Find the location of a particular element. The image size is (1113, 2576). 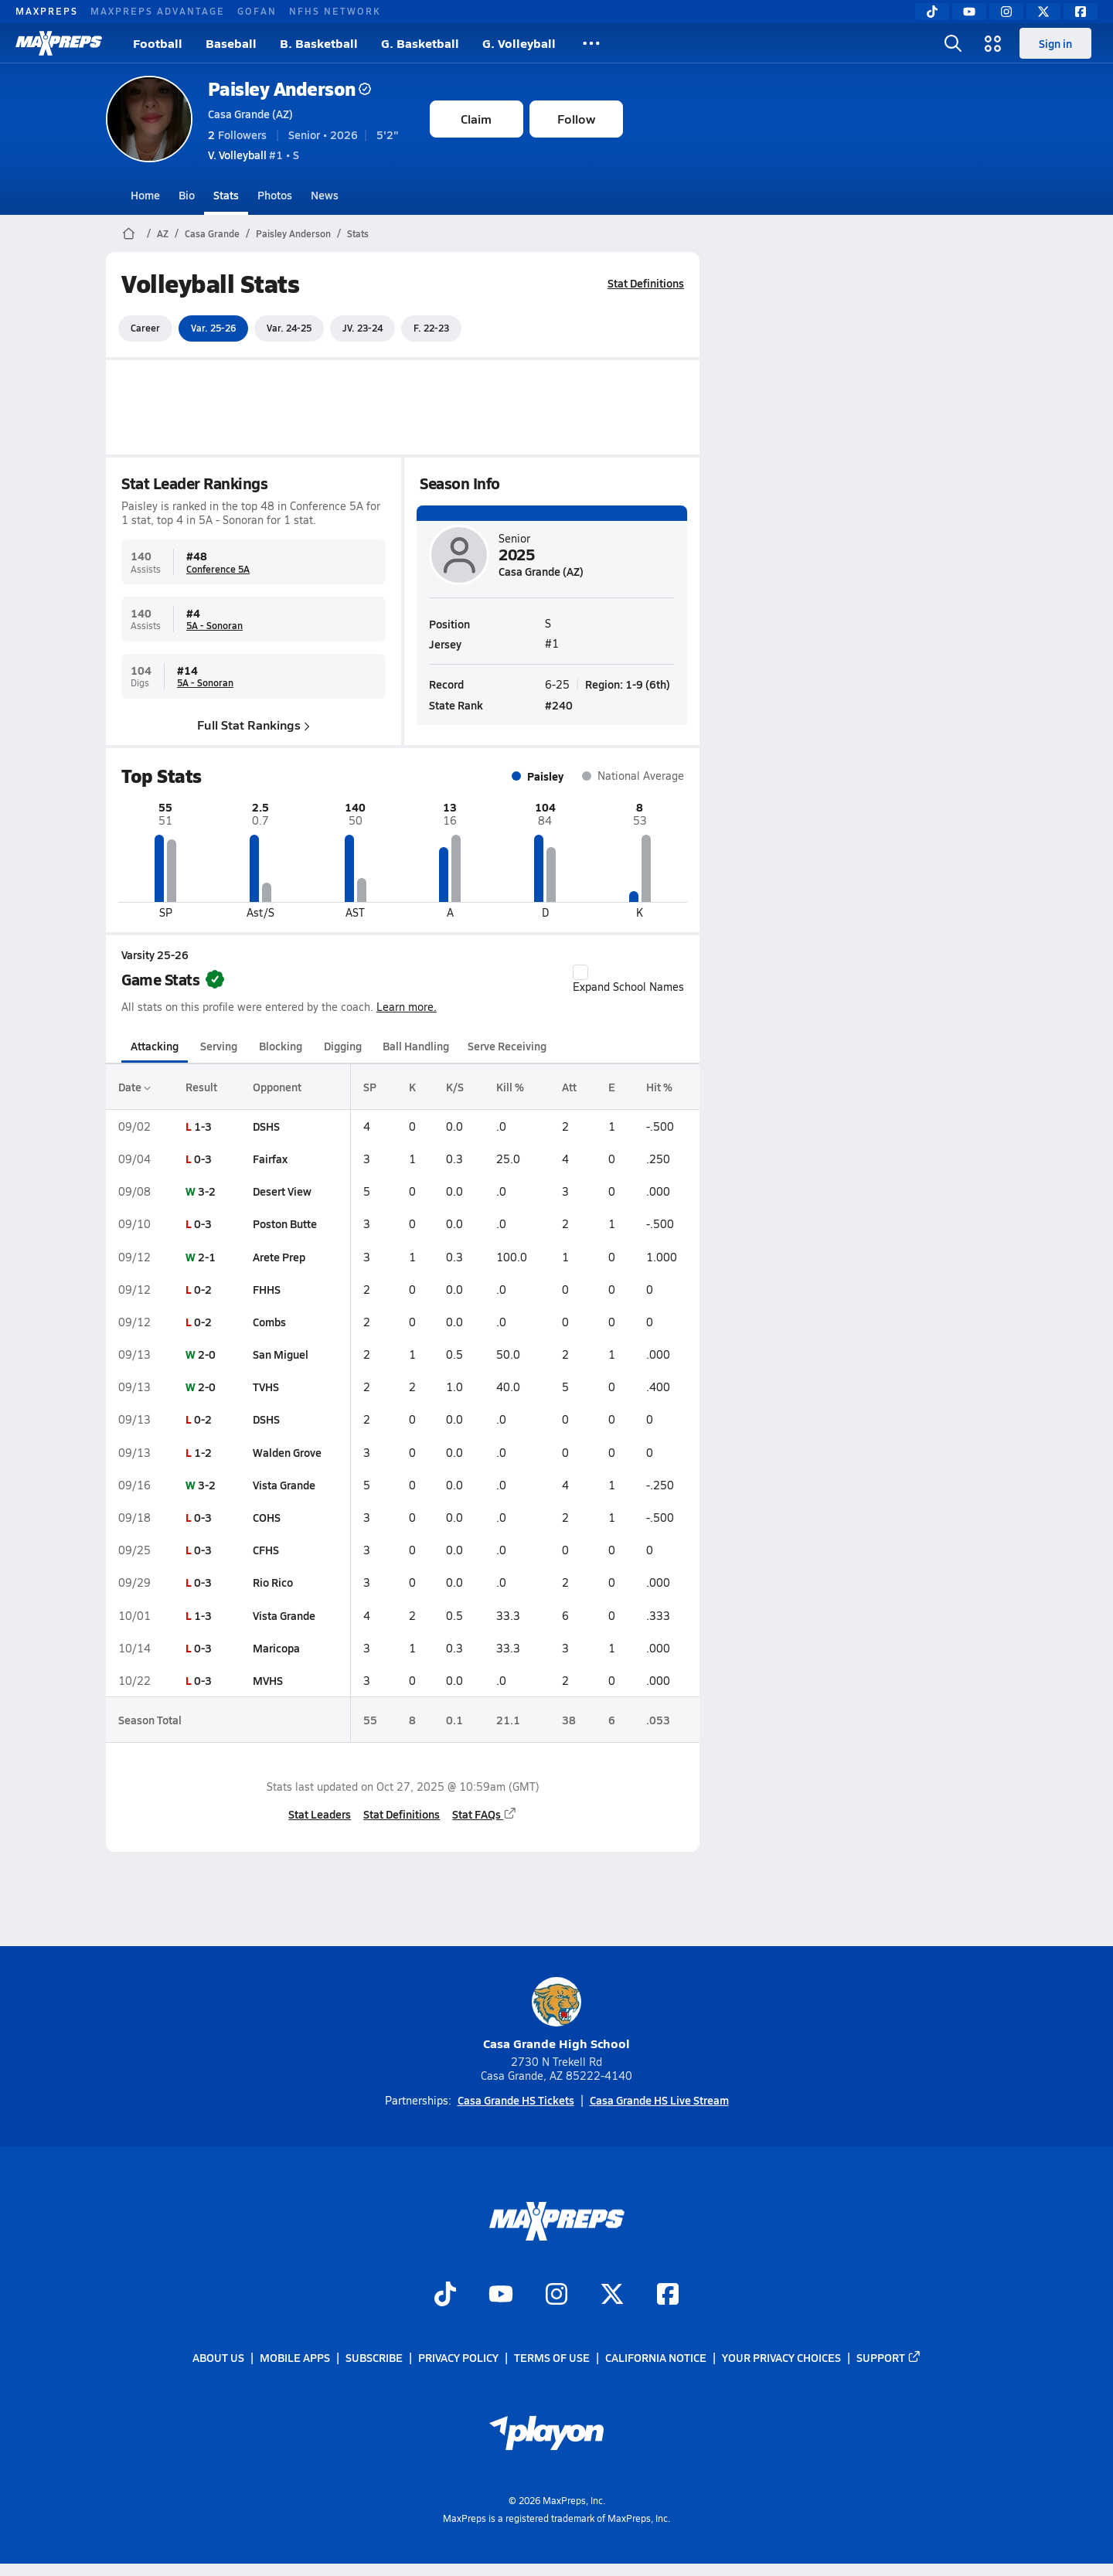

2-0 is located at coordinates (207, 1354).